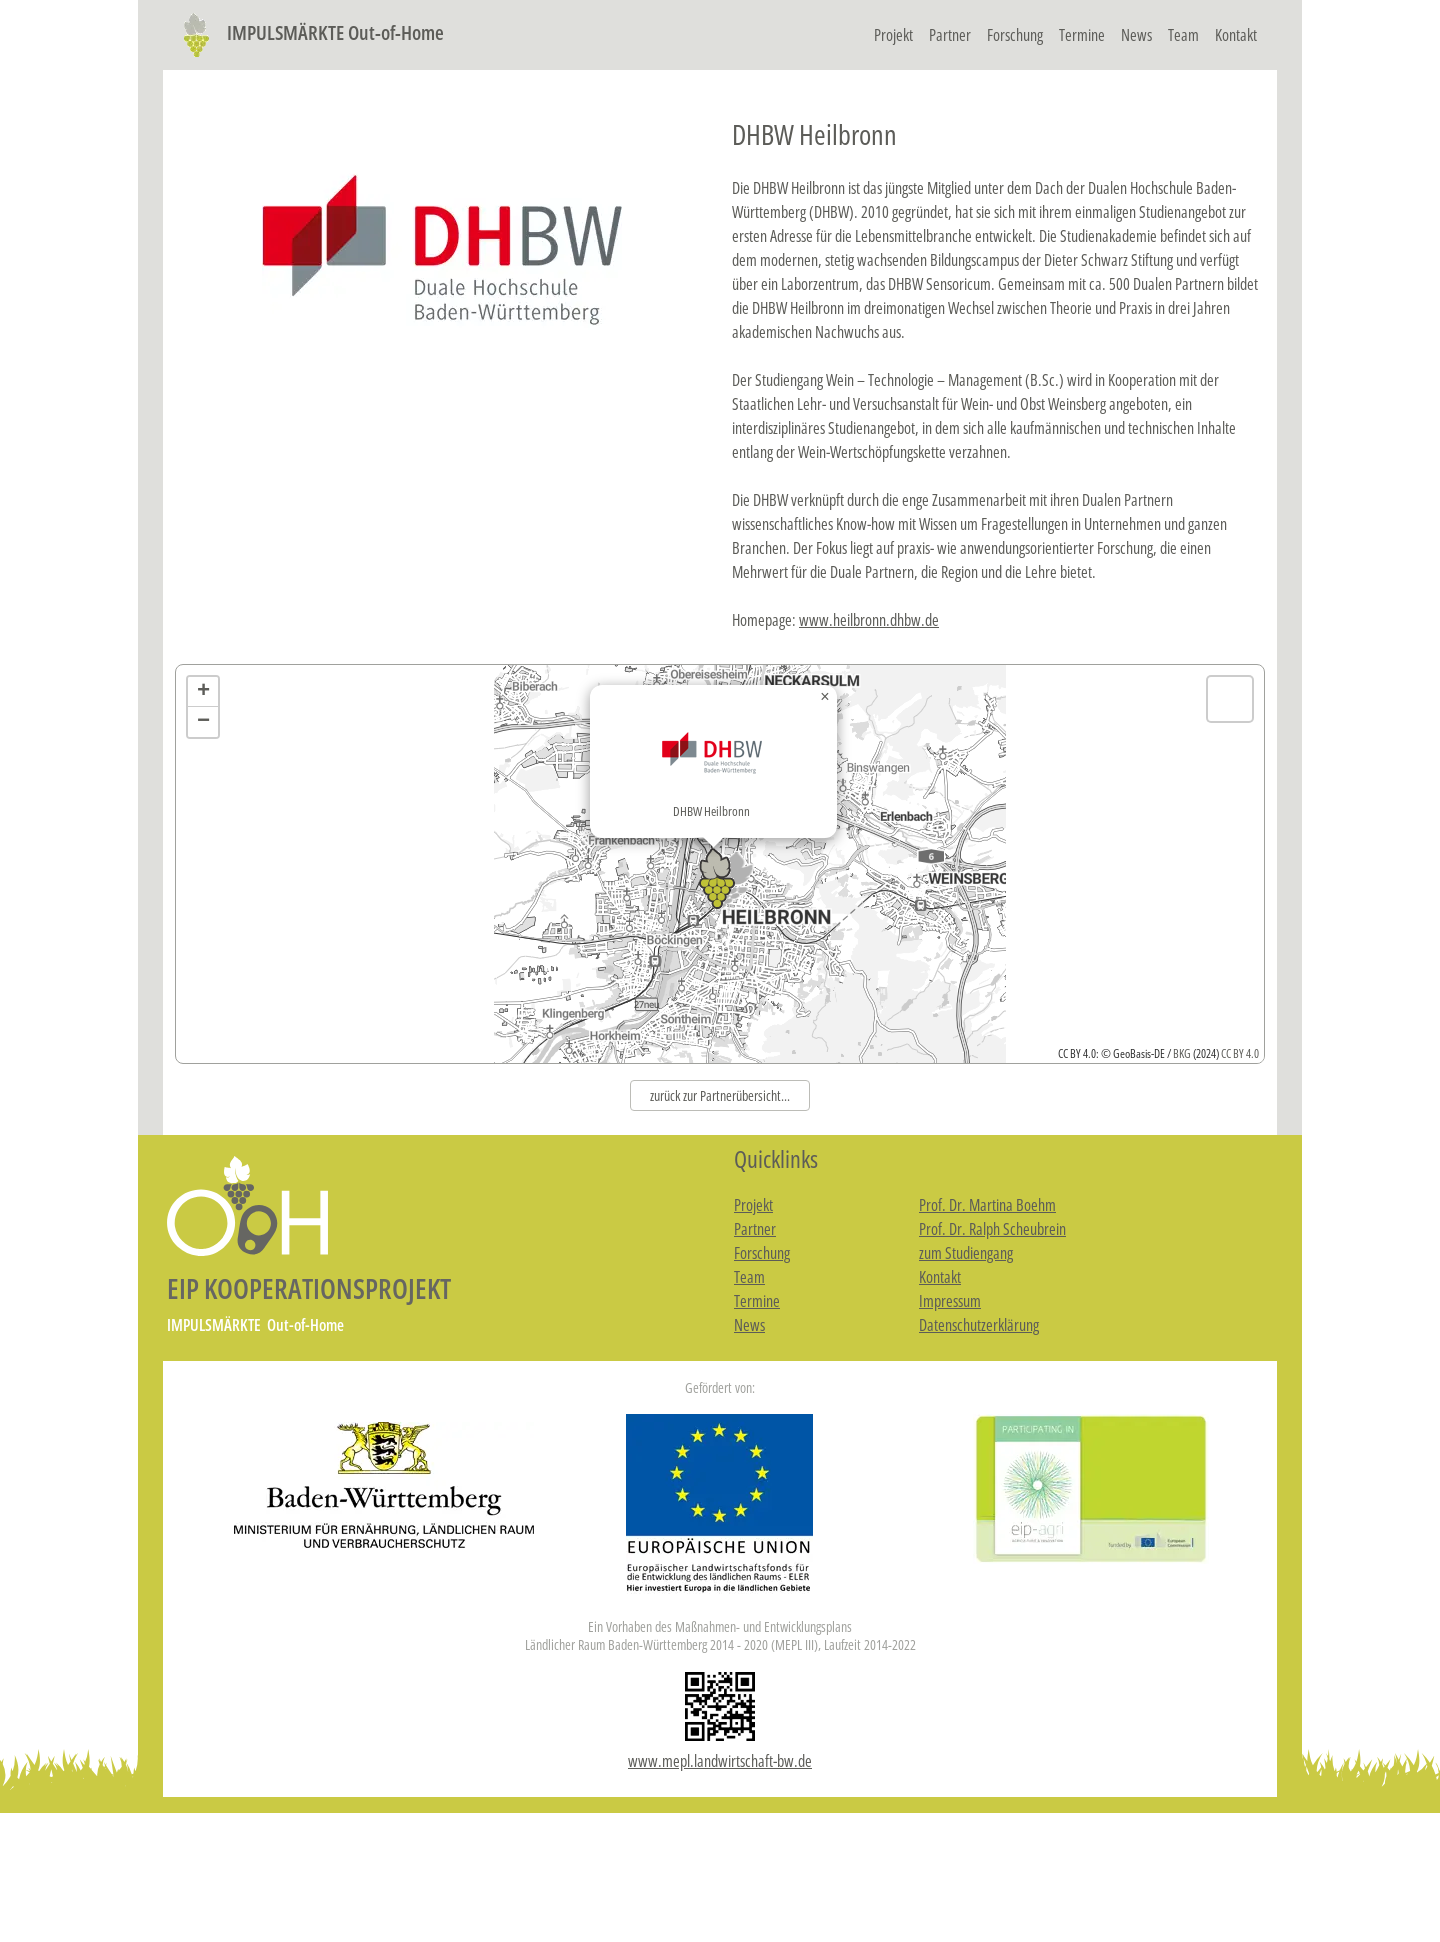 The width and height of the screenshot is (1440, 1942). What do you see at coordinates (1182, 1053) in the screenshot?
I see `BKG` at bounding box center [1182, 1053].